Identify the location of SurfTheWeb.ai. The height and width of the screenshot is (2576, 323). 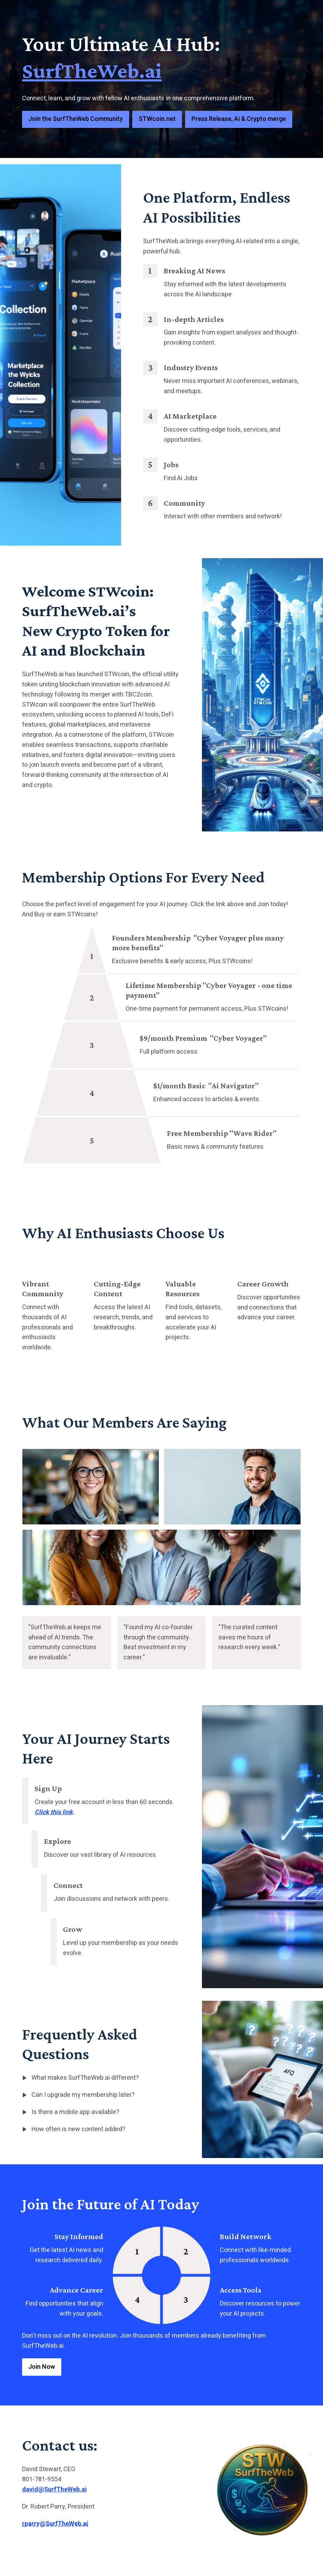
(92, 70).